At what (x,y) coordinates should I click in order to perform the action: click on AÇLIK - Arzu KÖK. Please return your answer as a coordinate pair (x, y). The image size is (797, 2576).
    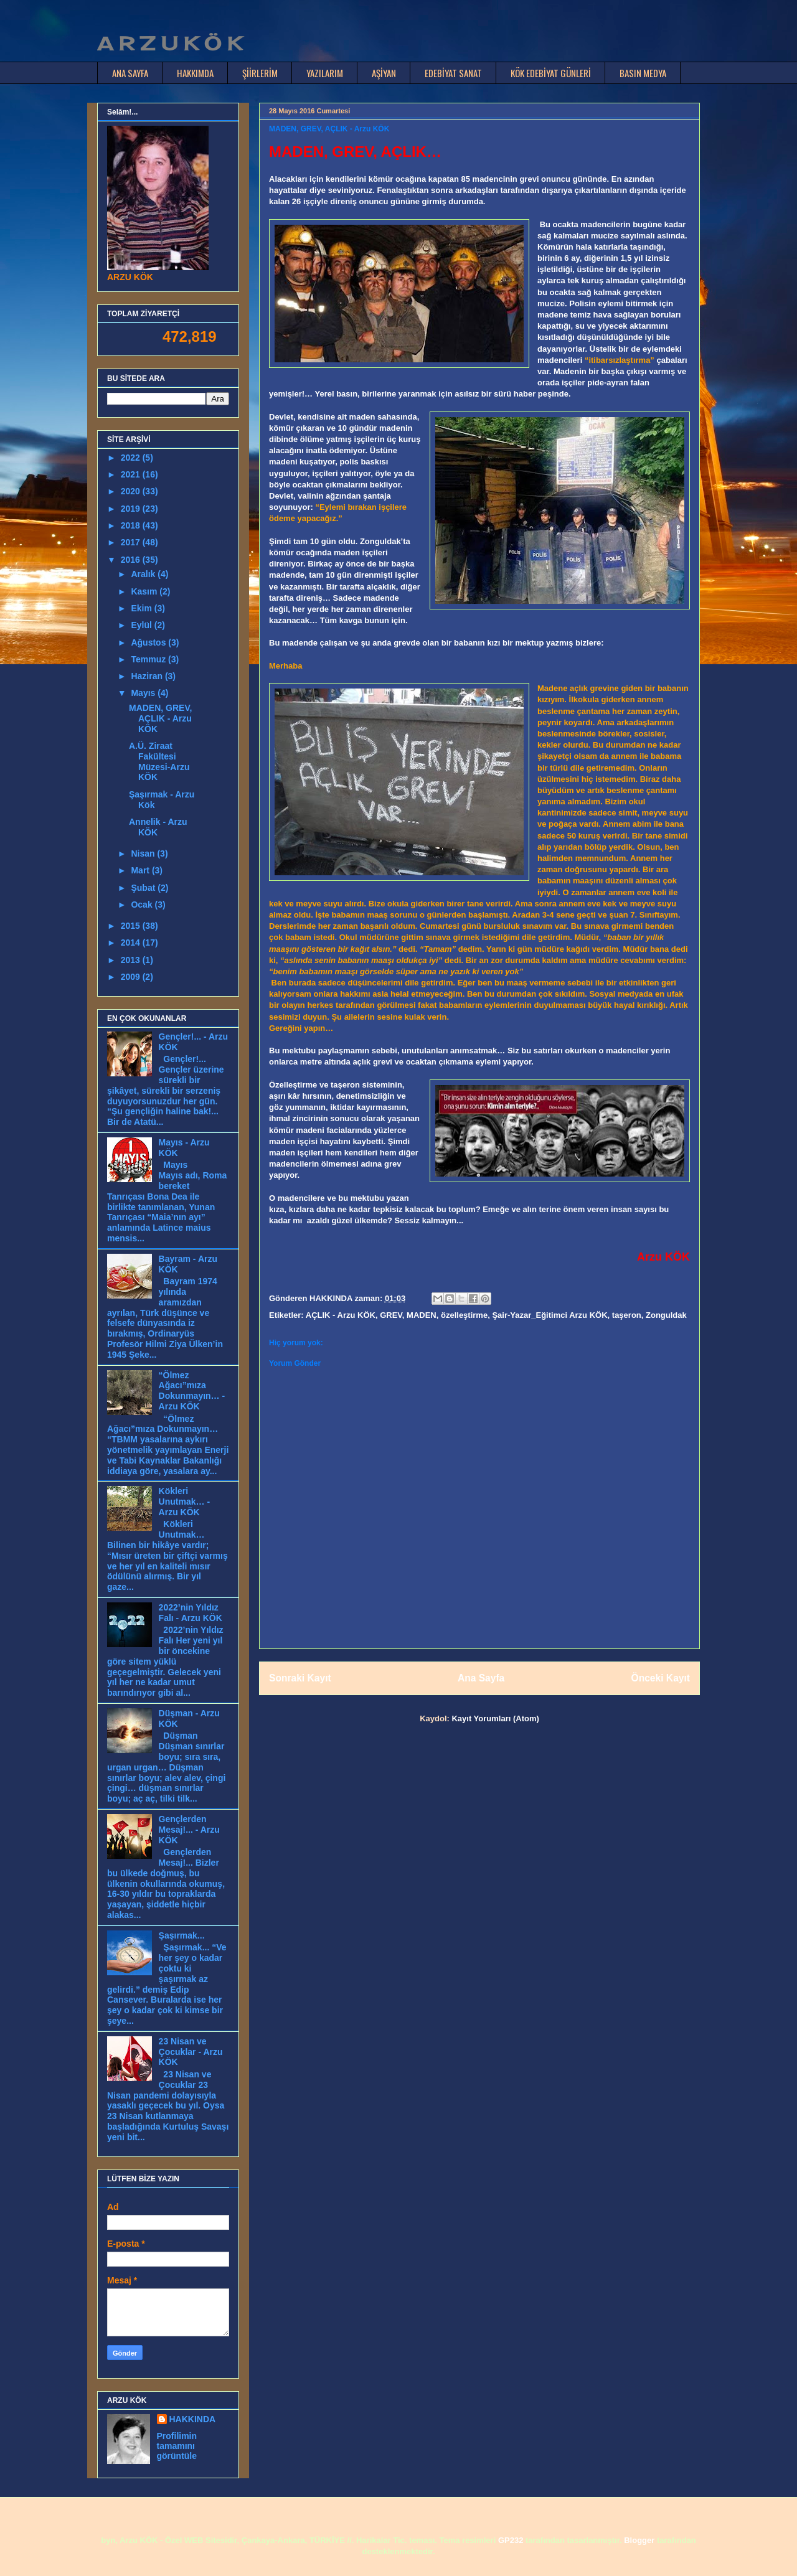
    Looking at the image, I should click on (340, 1315).